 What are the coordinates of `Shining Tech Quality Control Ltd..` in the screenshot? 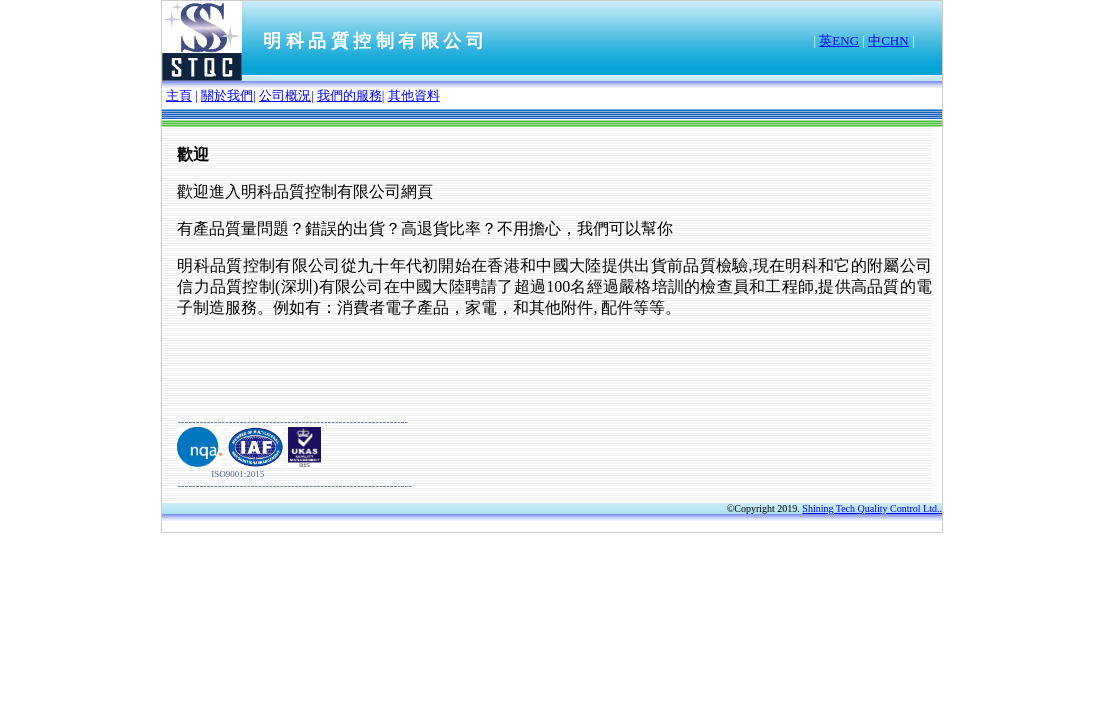 It's located at (872, 508).